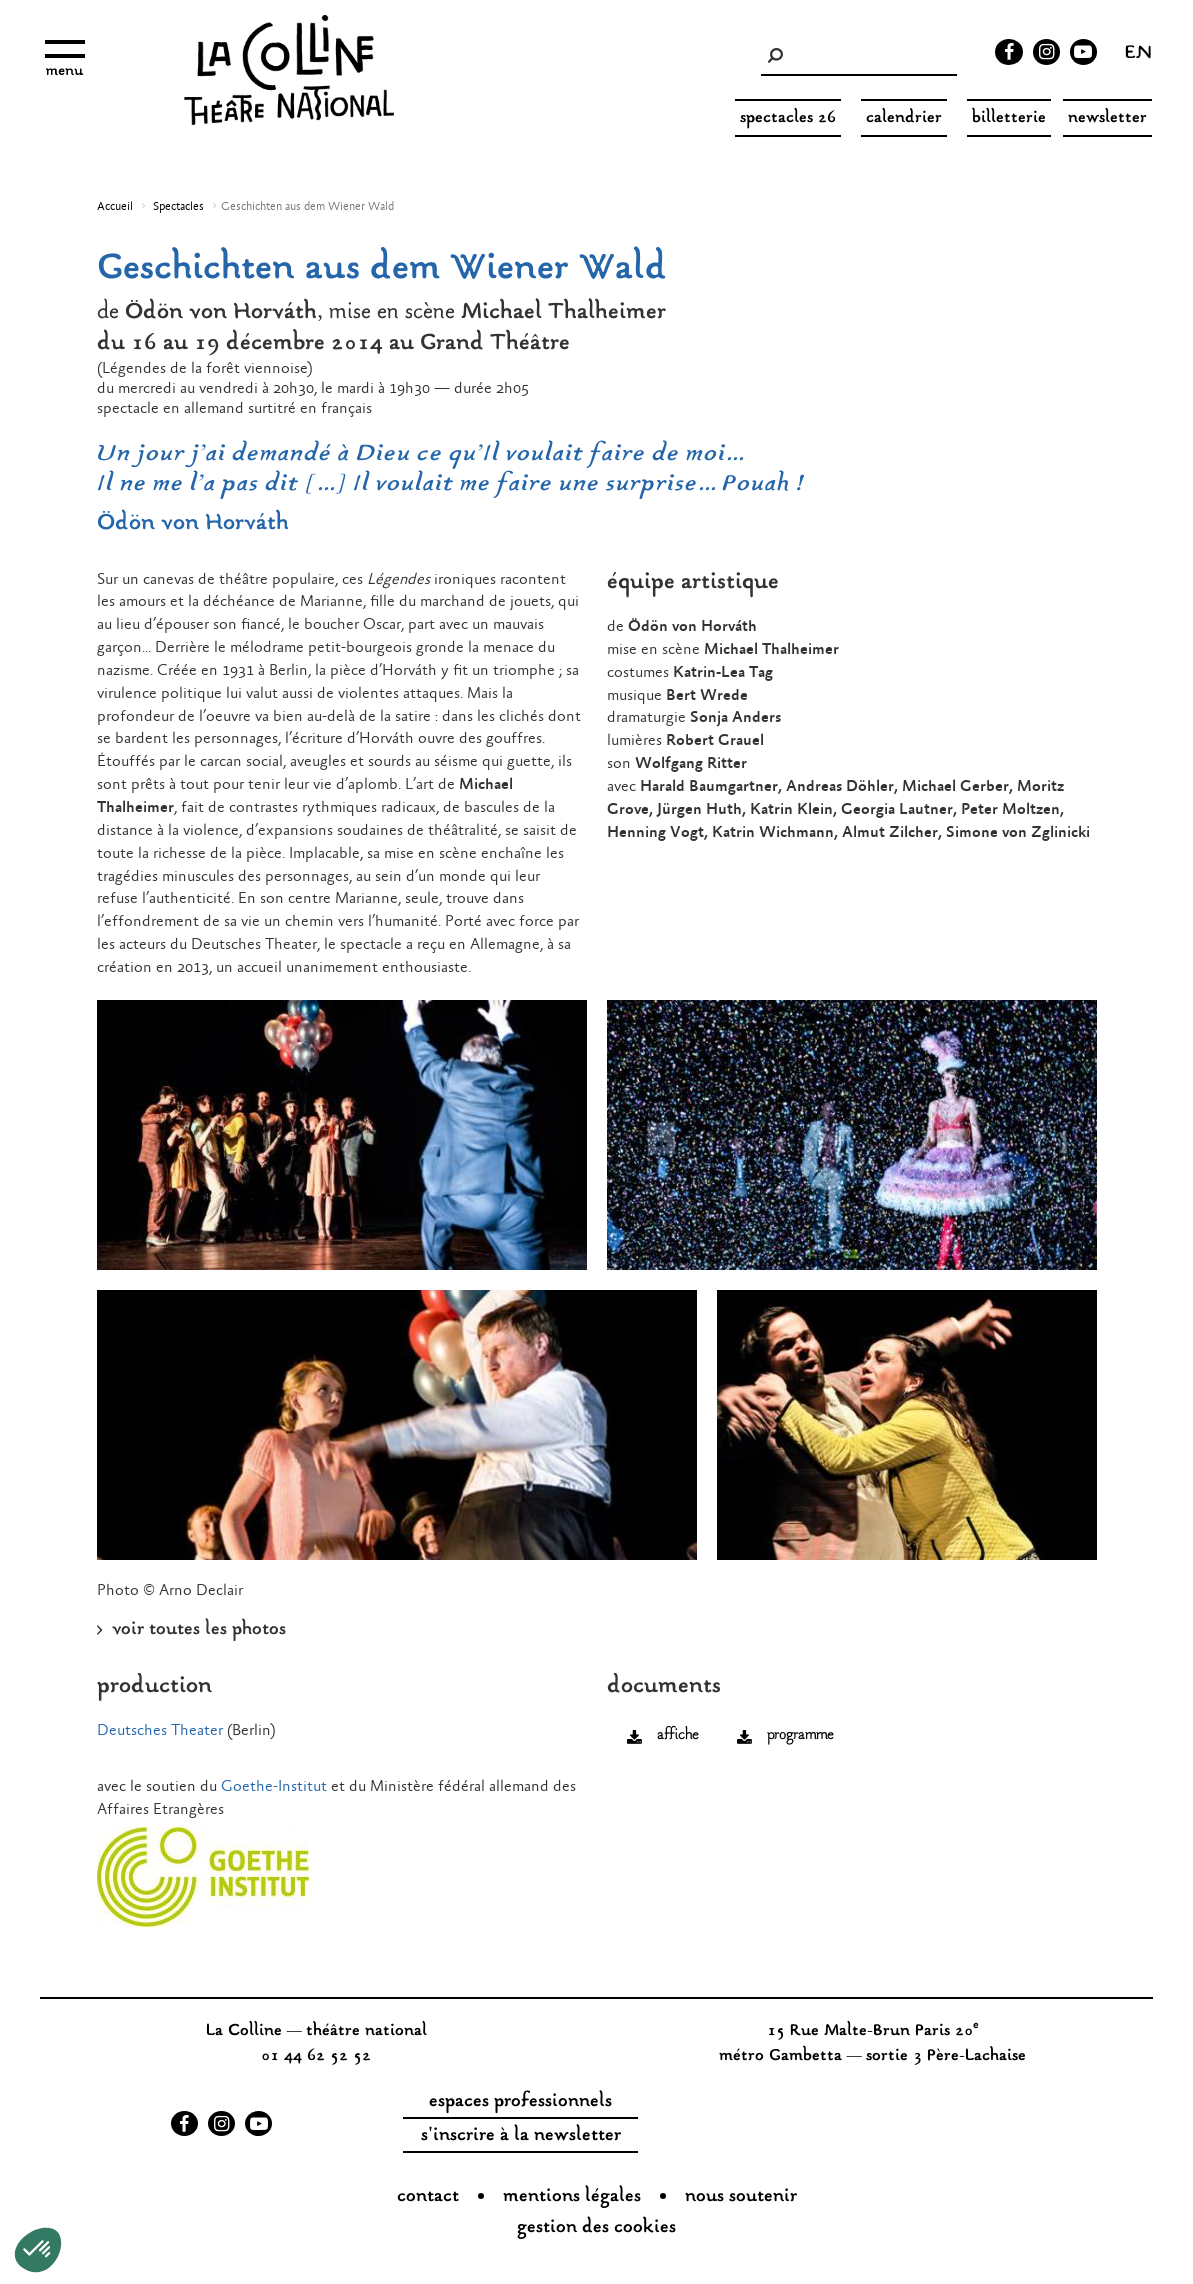 This screenshot has height=2284, width=1193. Describe the element at coordinates (741, 2197) in the screenshot. I see `nous soutenir` at that location.